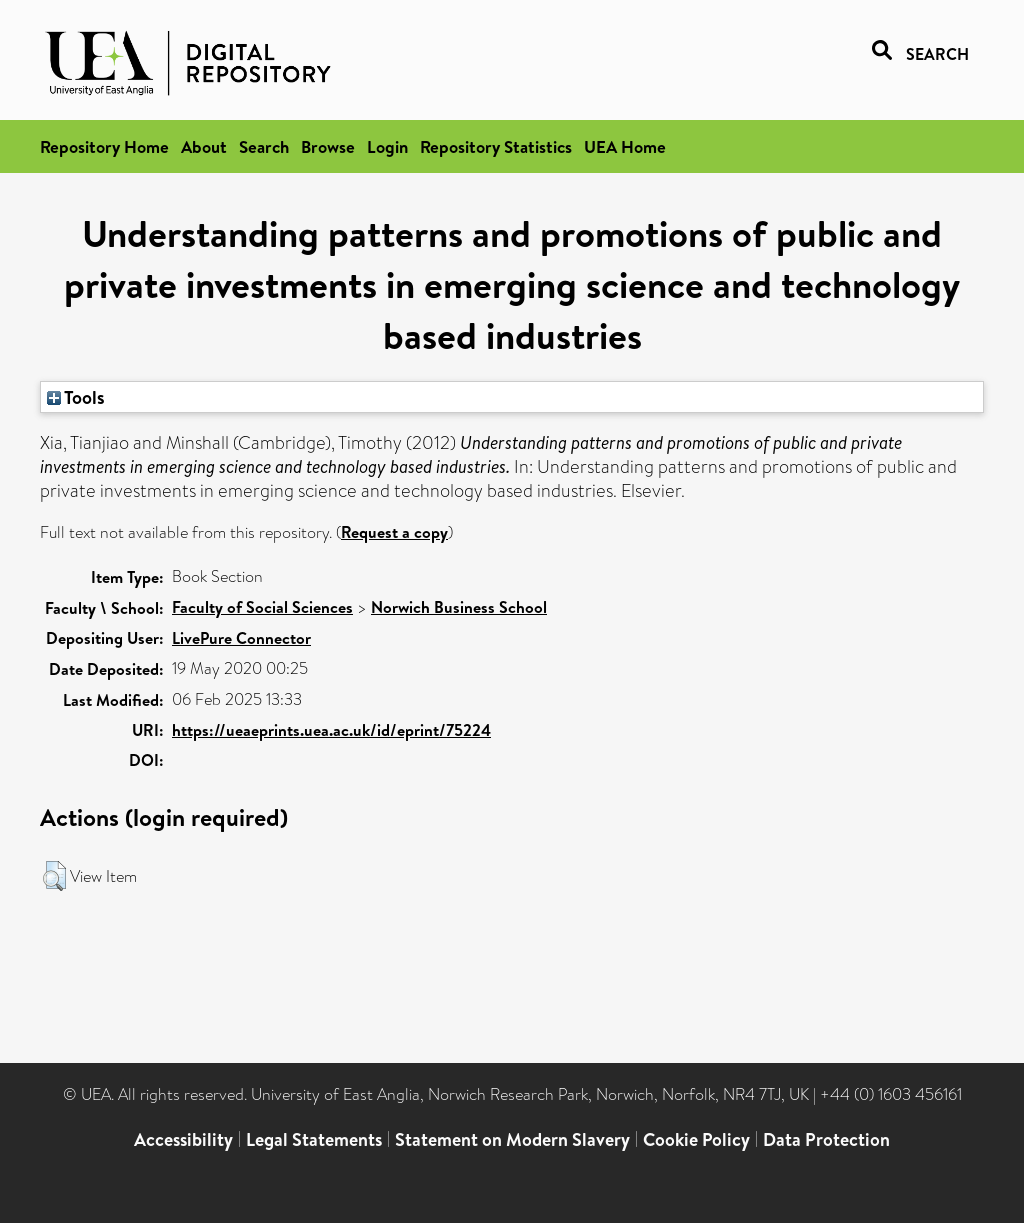 This screenshot has width=1024, height=1223. What do you see at coordinates (262, 607) in the screenshot?
I see `Faculty of Social Sciences` at bounding box center [262, 607].